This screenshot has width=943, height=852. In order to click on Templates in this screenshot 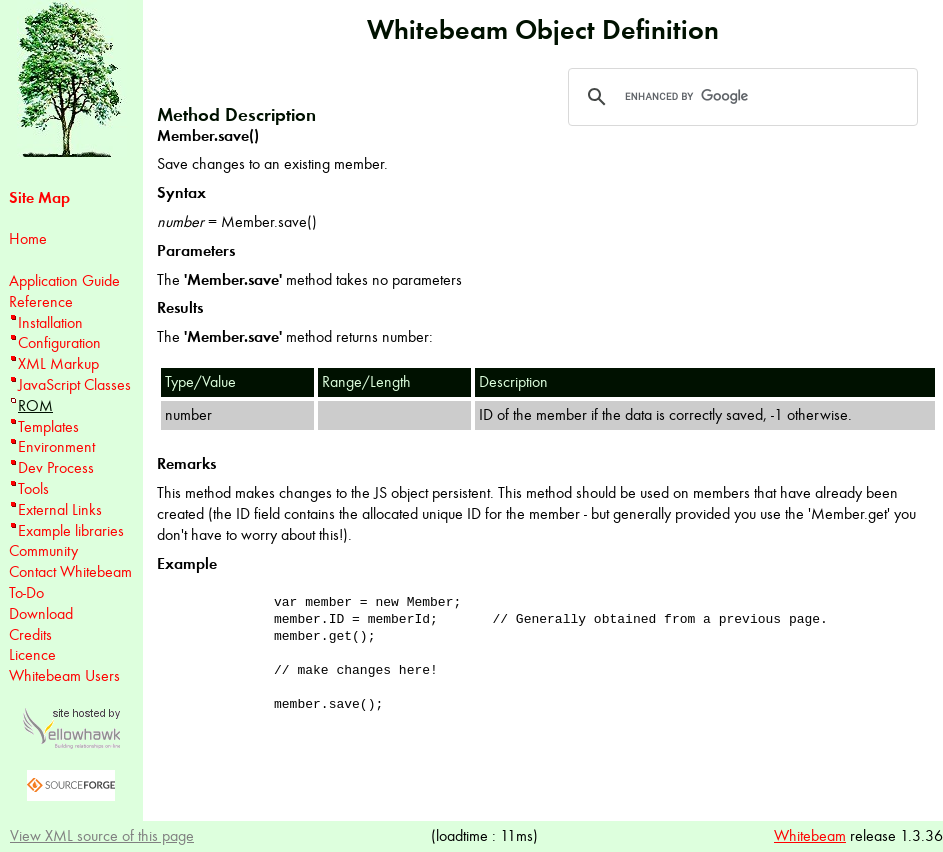, I will do `click(48, 426)`.